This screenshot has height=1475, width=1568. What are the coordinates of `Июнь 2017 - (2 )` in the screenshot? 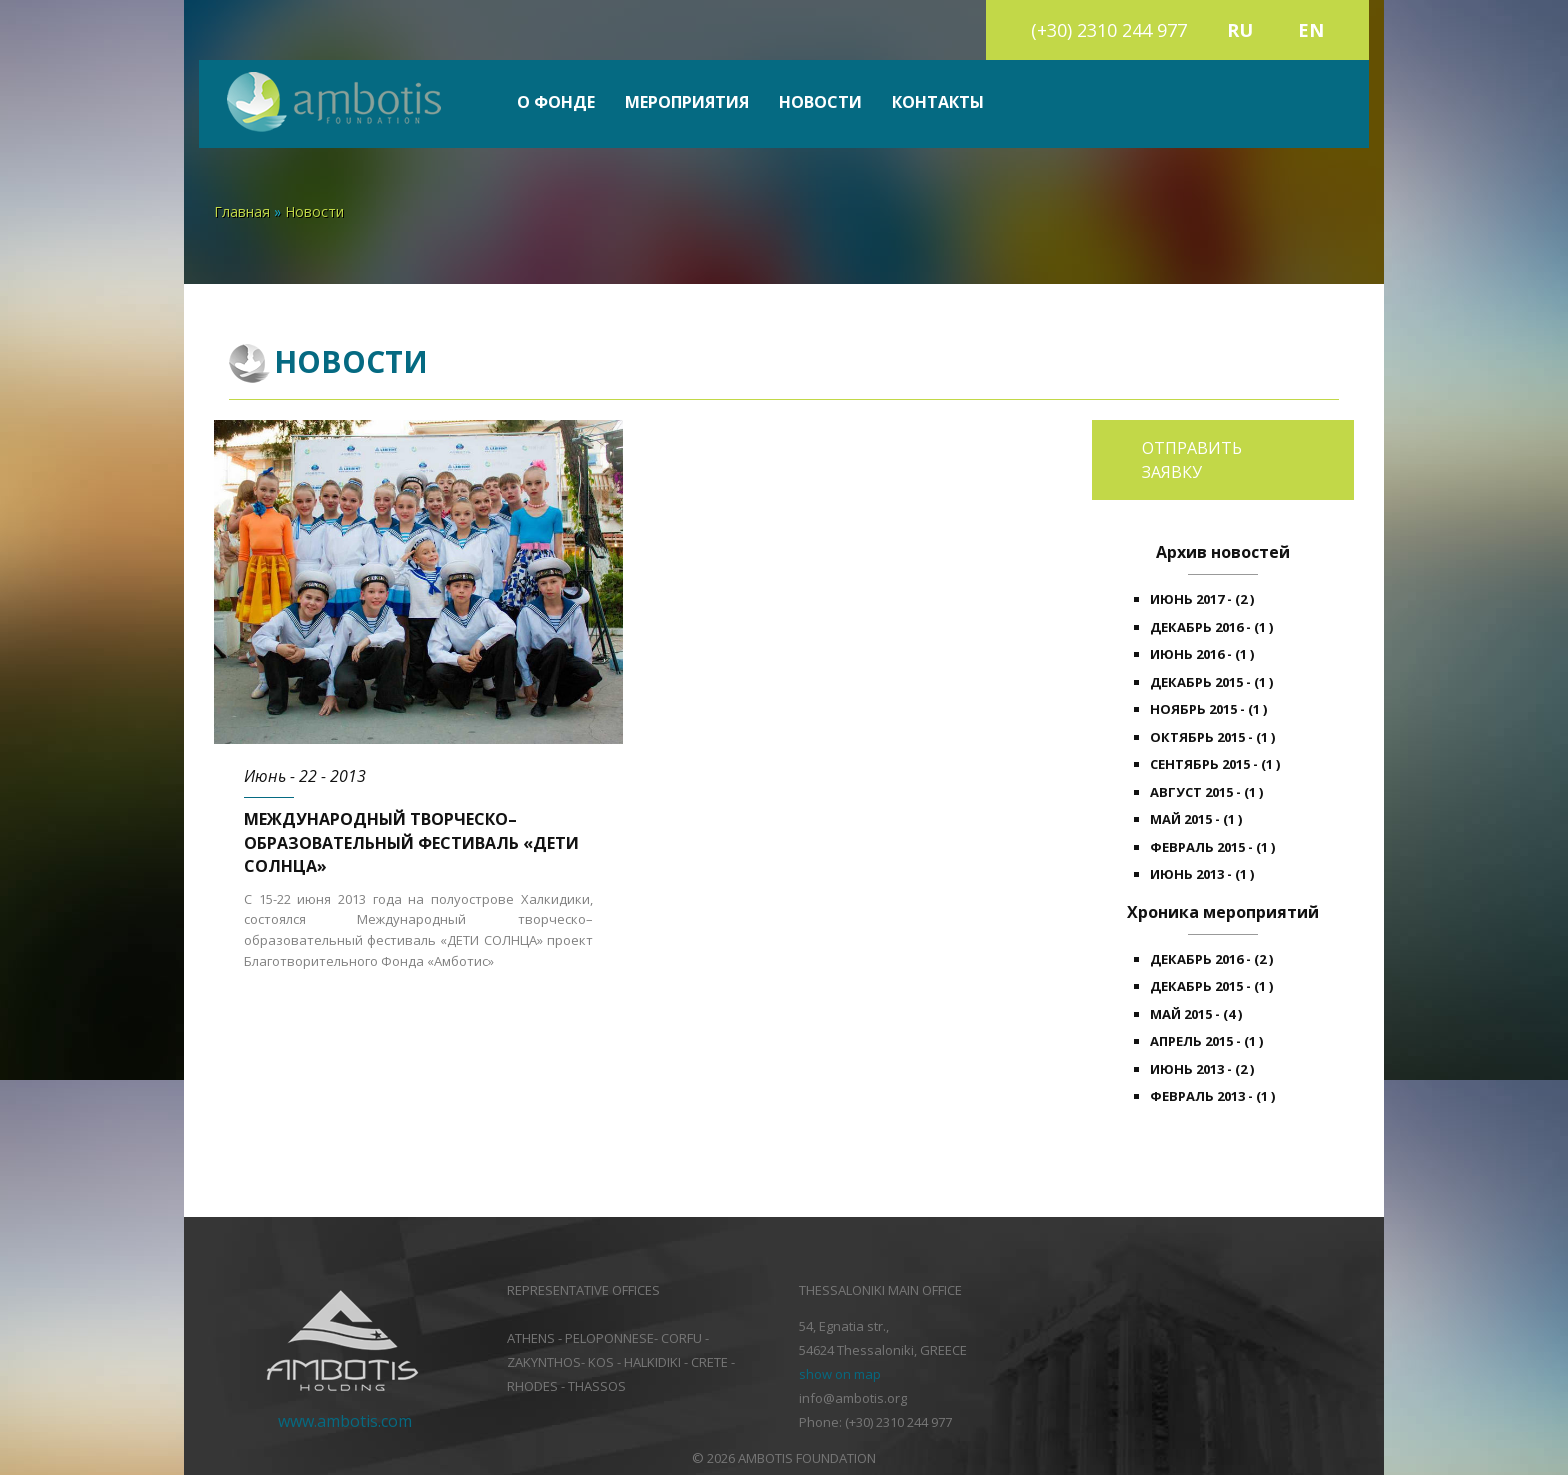 It's located at (1202, 599).